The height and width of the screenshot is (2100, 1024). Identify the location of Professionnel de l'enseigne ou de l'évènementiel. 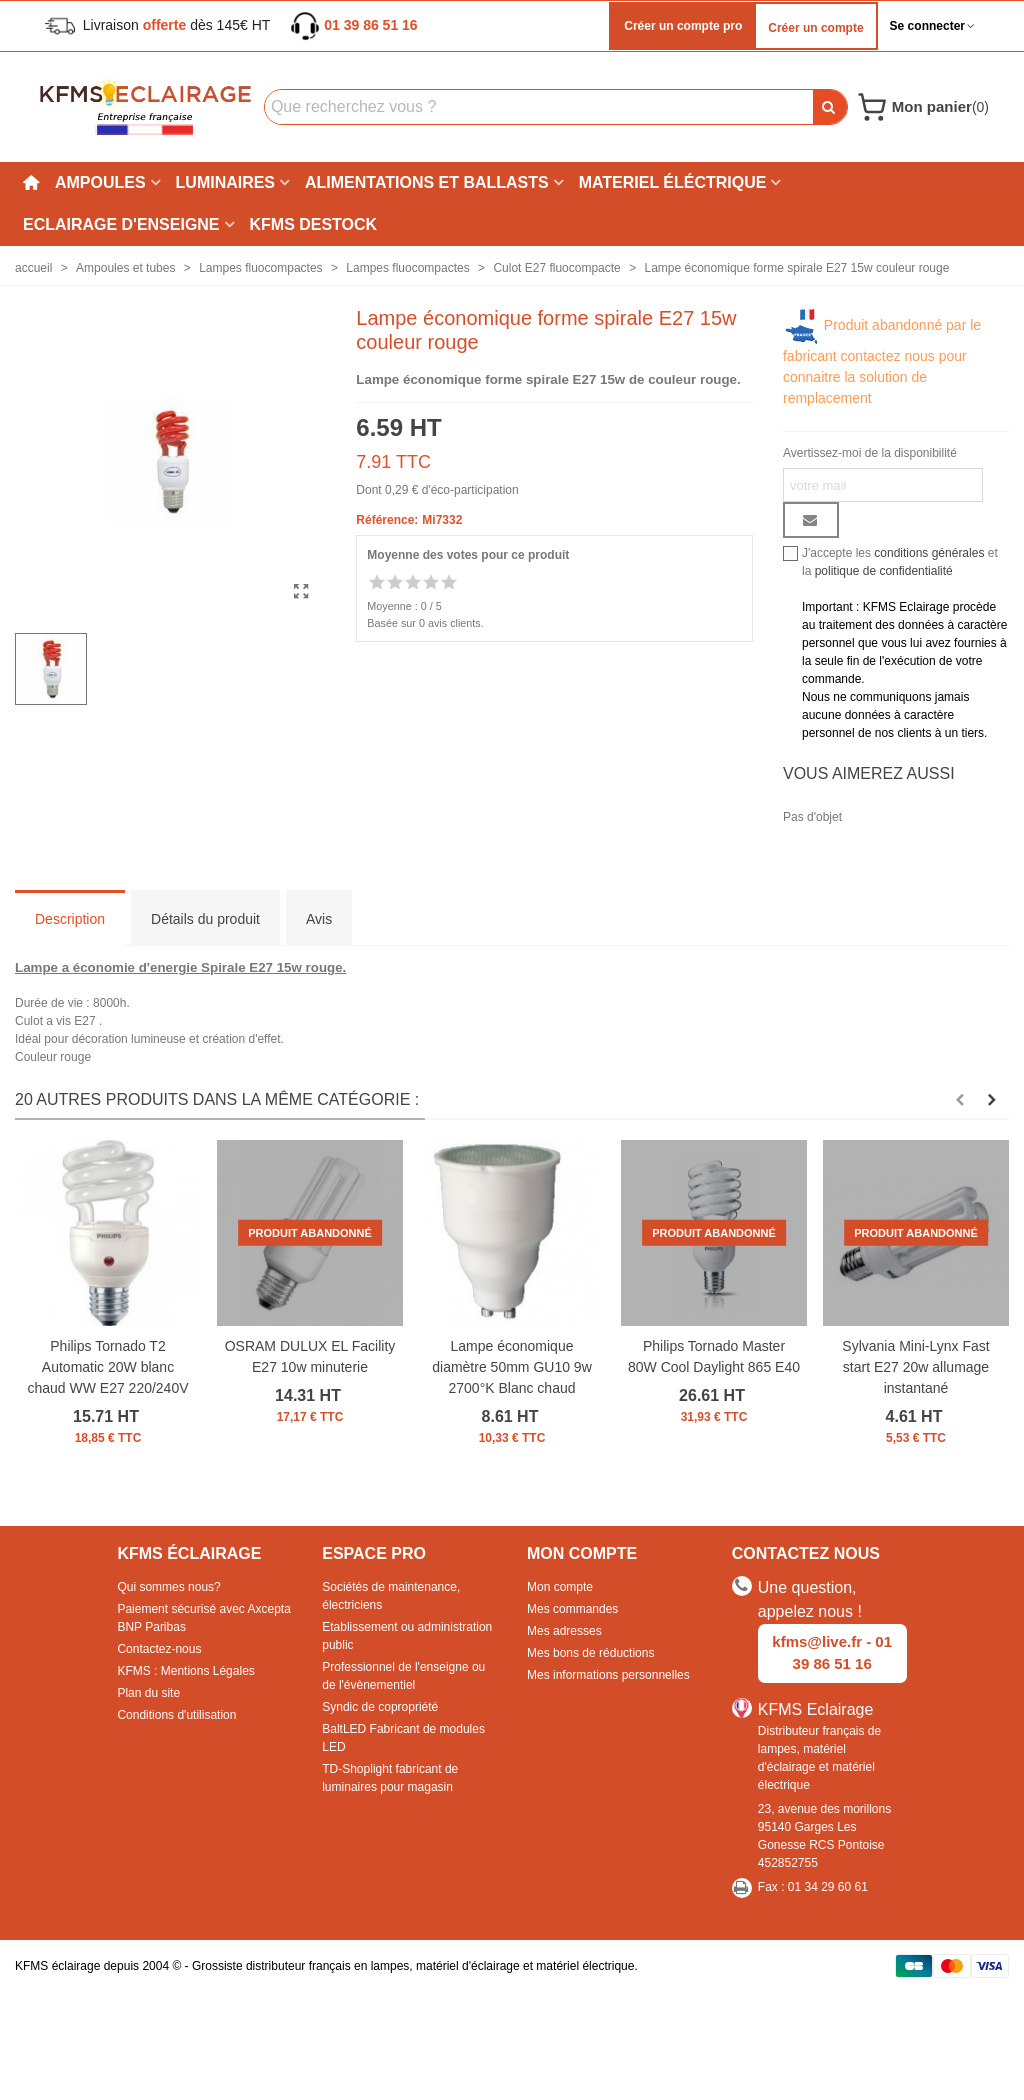
(403, 1676).